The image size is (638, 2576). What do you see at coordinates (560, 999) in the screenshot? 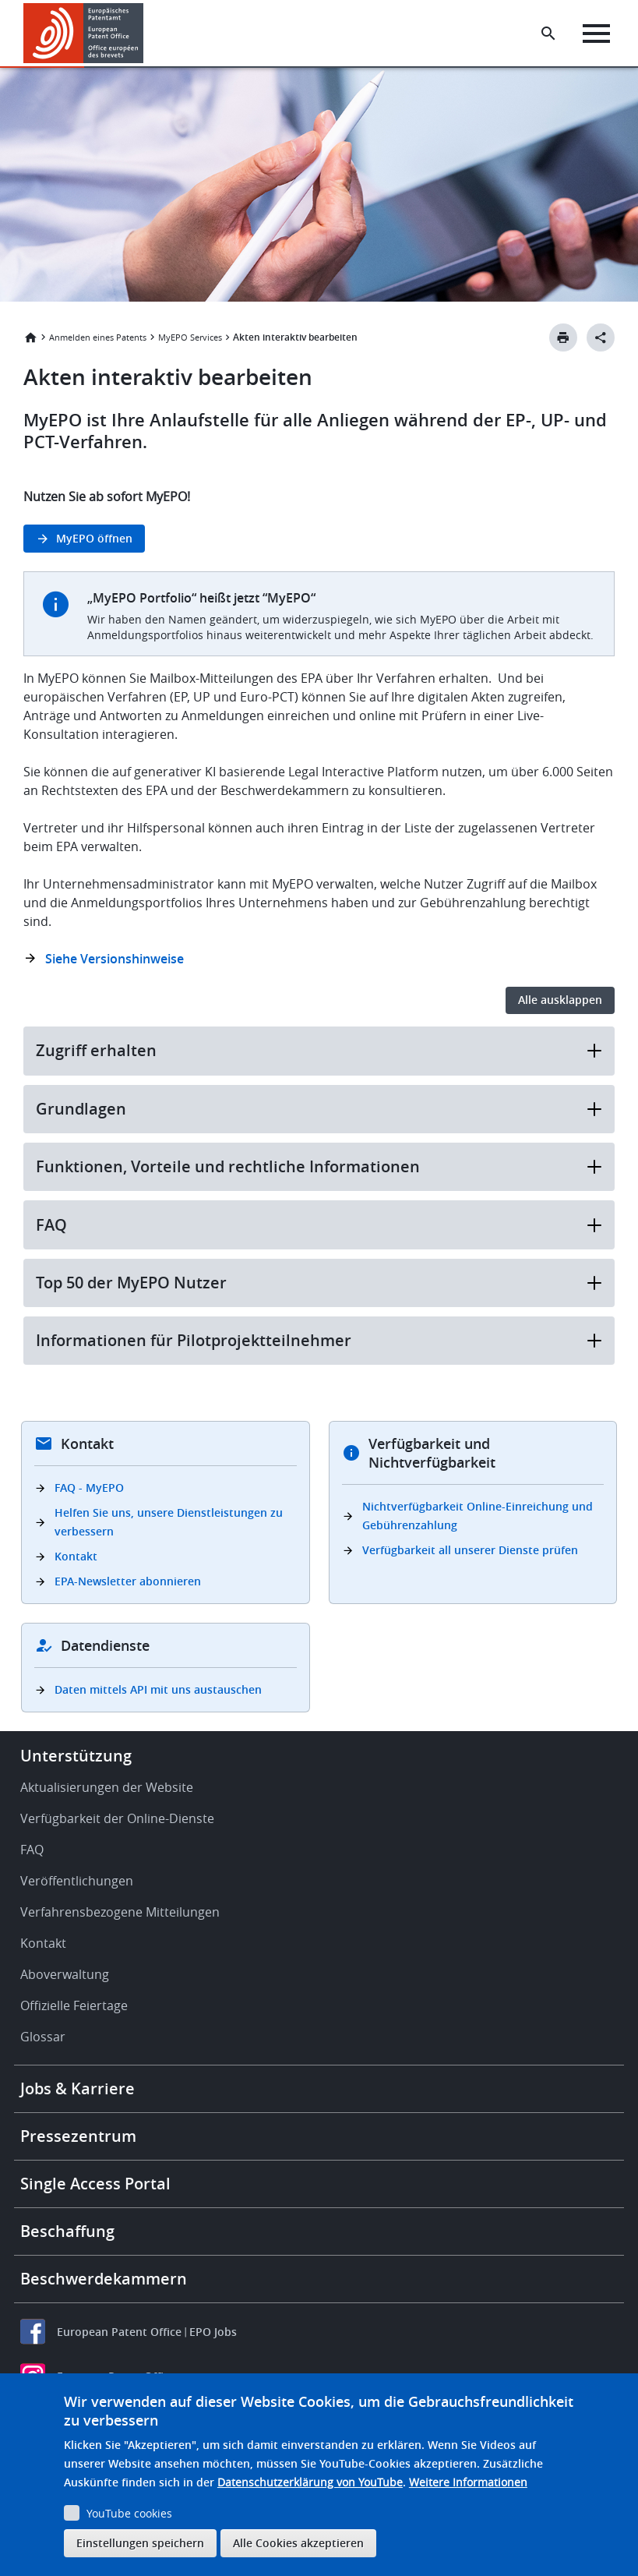
I see `Alle ausklappen` at bounding box center [560, 999].